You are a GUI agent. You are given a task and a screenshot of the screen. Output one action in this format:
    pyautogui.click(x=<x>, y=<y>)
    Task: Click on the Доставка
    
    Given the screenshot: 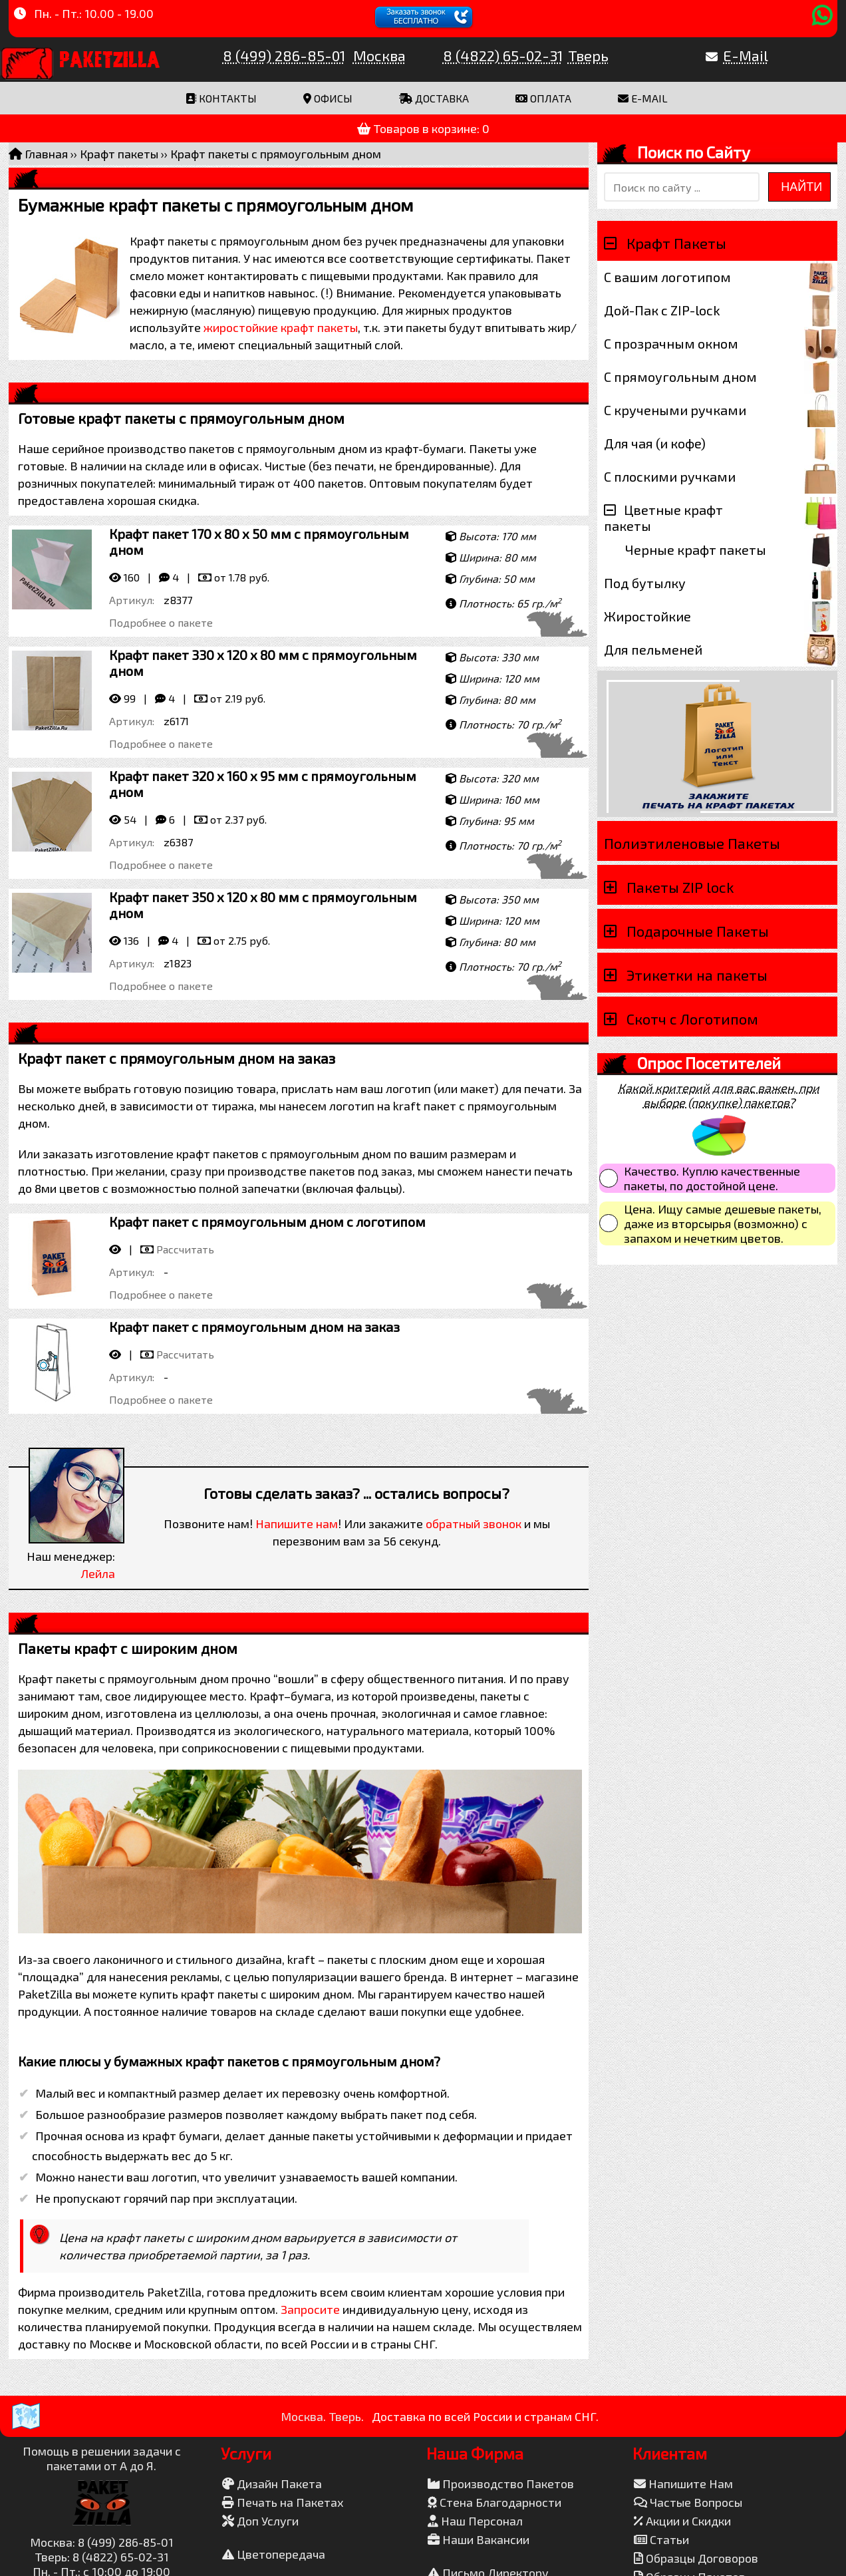 What is the action you would take?
    pyautogui.click(x=434, y=98)
    